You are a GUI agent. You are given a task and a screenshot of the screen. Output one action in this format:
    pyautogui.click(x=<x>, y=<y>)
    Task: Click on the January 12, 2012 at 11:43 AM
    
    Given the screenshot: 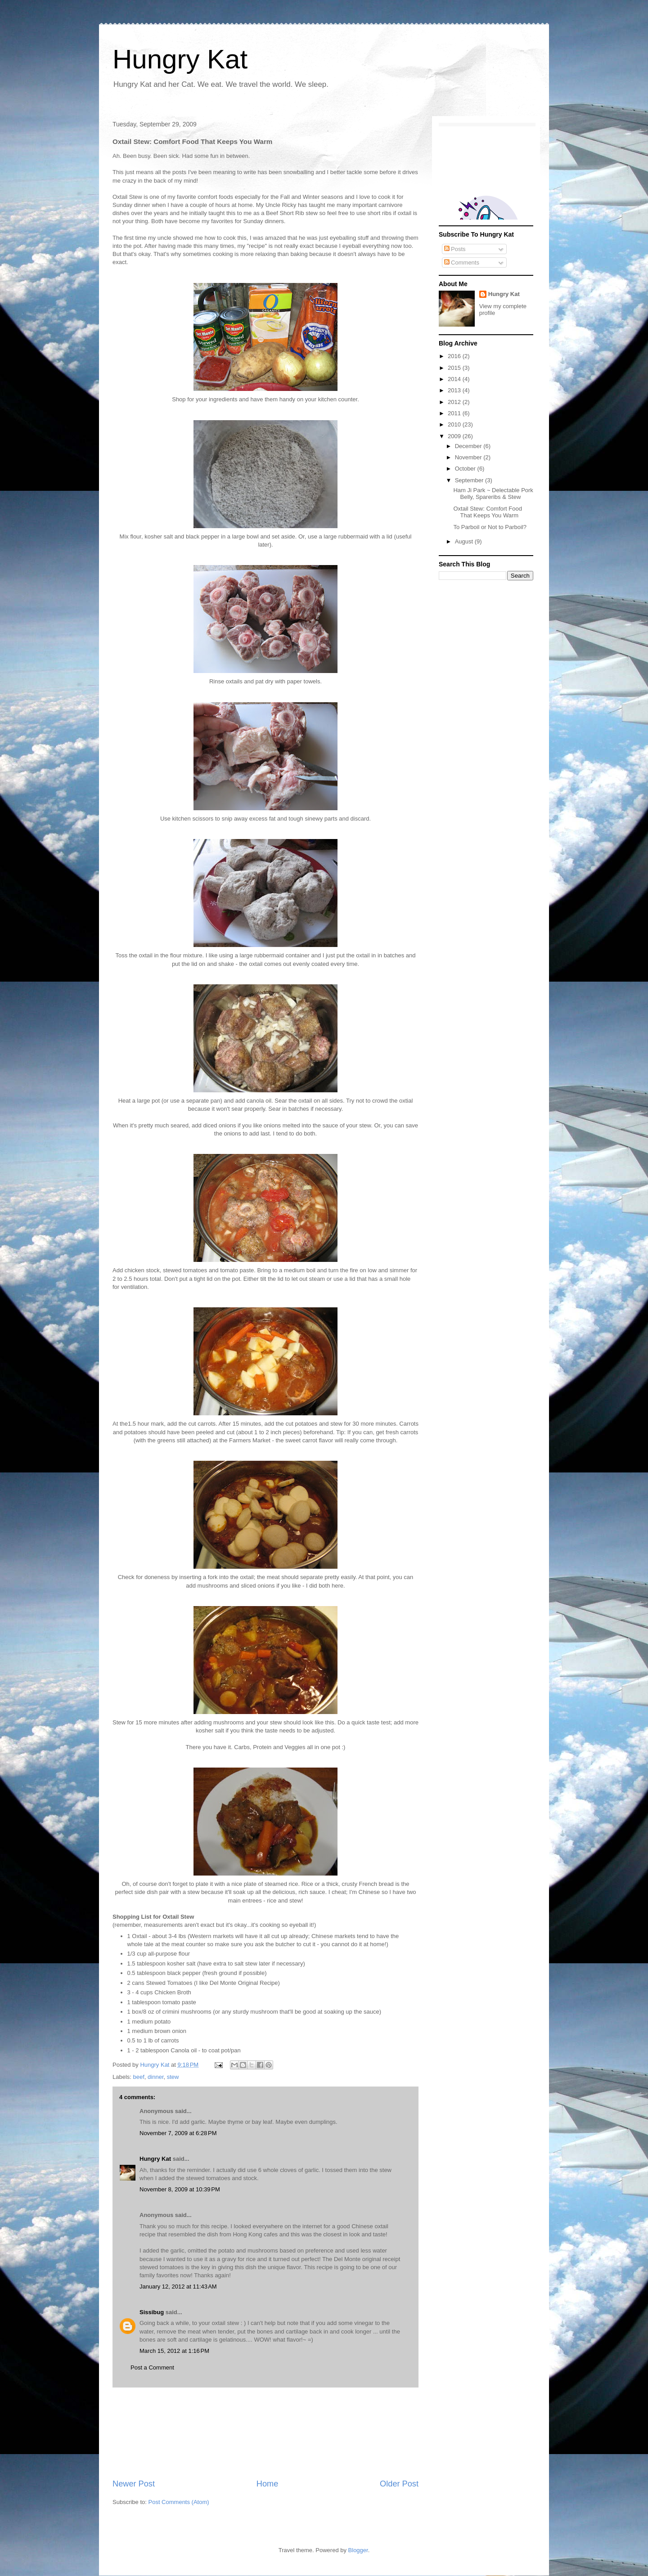 What is the action you would take?
    pyautogui.click(x=178, y=2286)
    